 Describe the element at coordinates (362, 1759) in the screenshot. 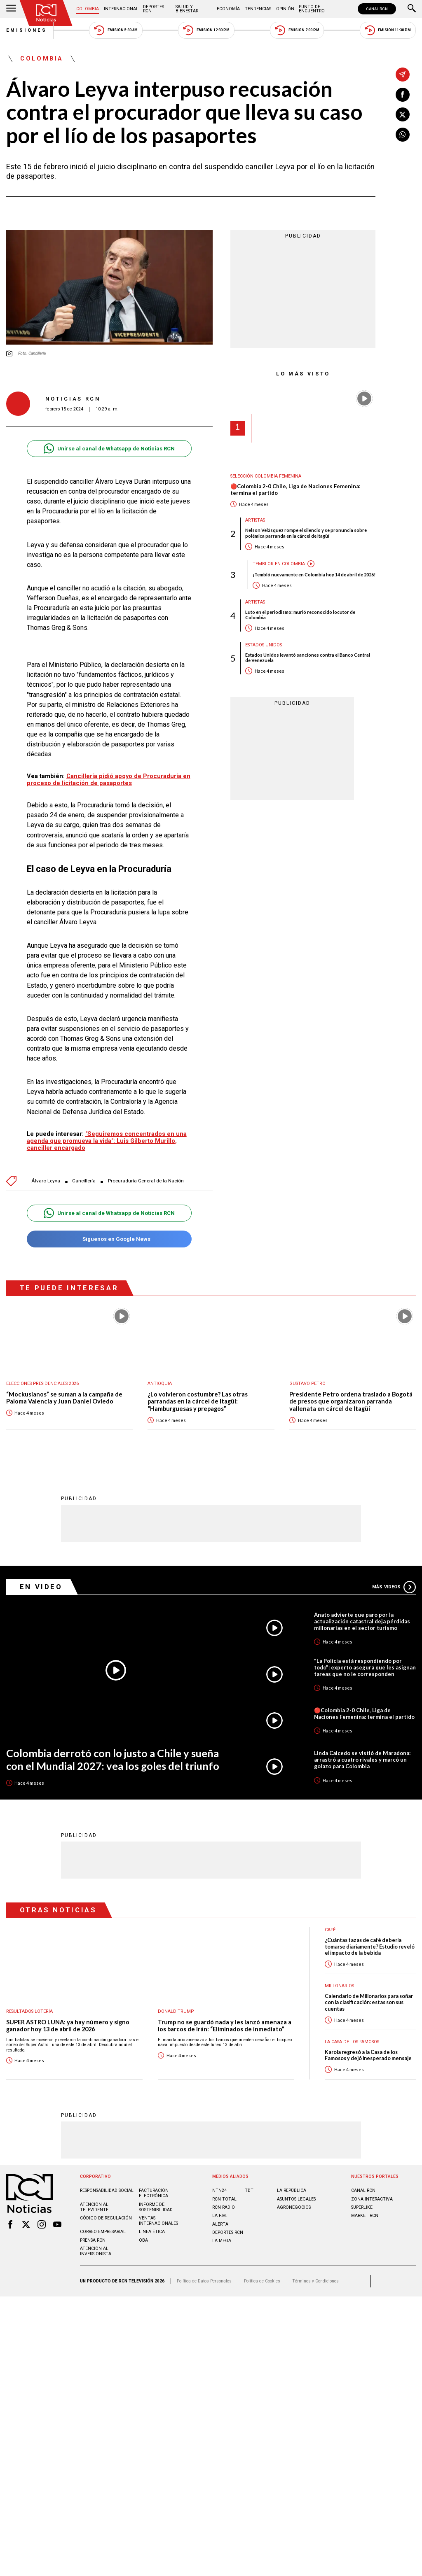

I see `Linda Caicedo se vistió de Maradona: arrastró a cuatro rivales y marcó un golazo para Colombia` at that location.